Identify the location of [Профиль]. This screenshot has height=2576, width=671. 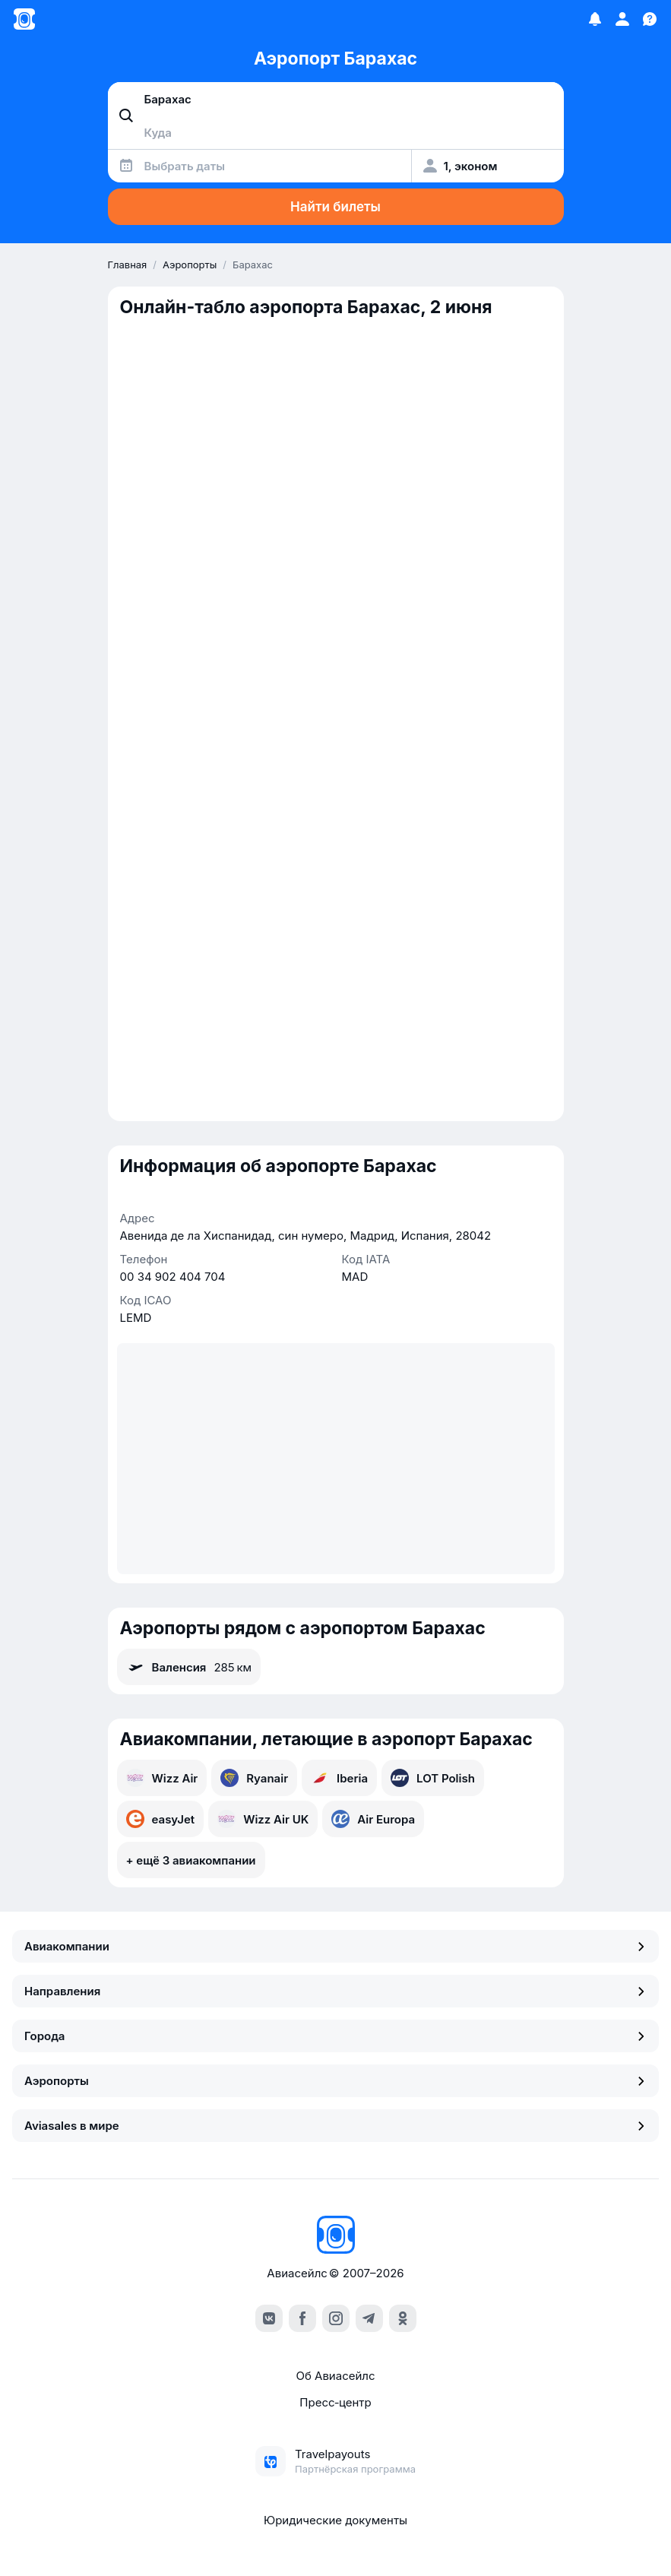
(622, 19).